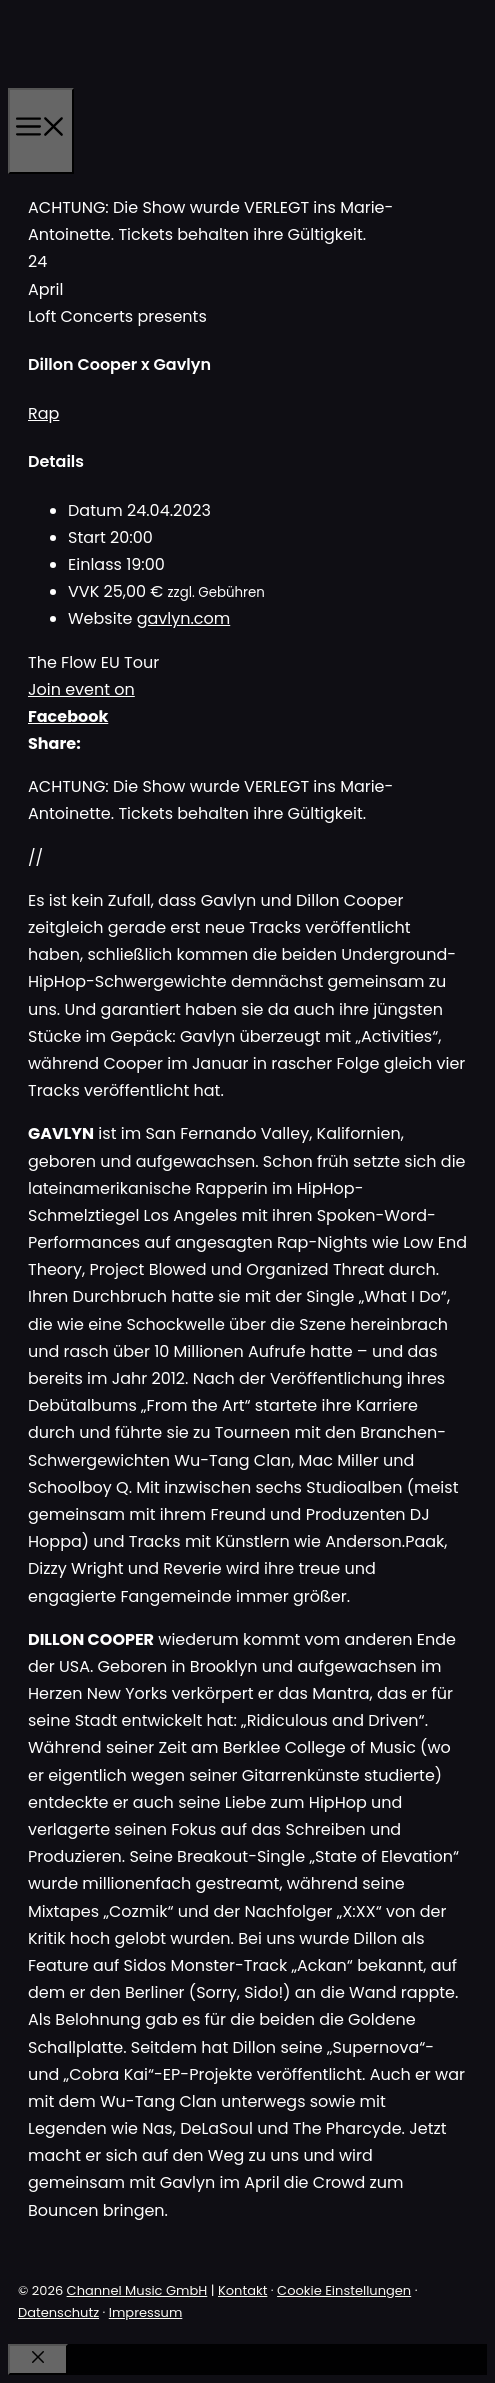 The image size is (495, 2383). Describe the element at coordinates (344, 2290) in the screenshot. I see `Cookie Einstellungen` at that location.